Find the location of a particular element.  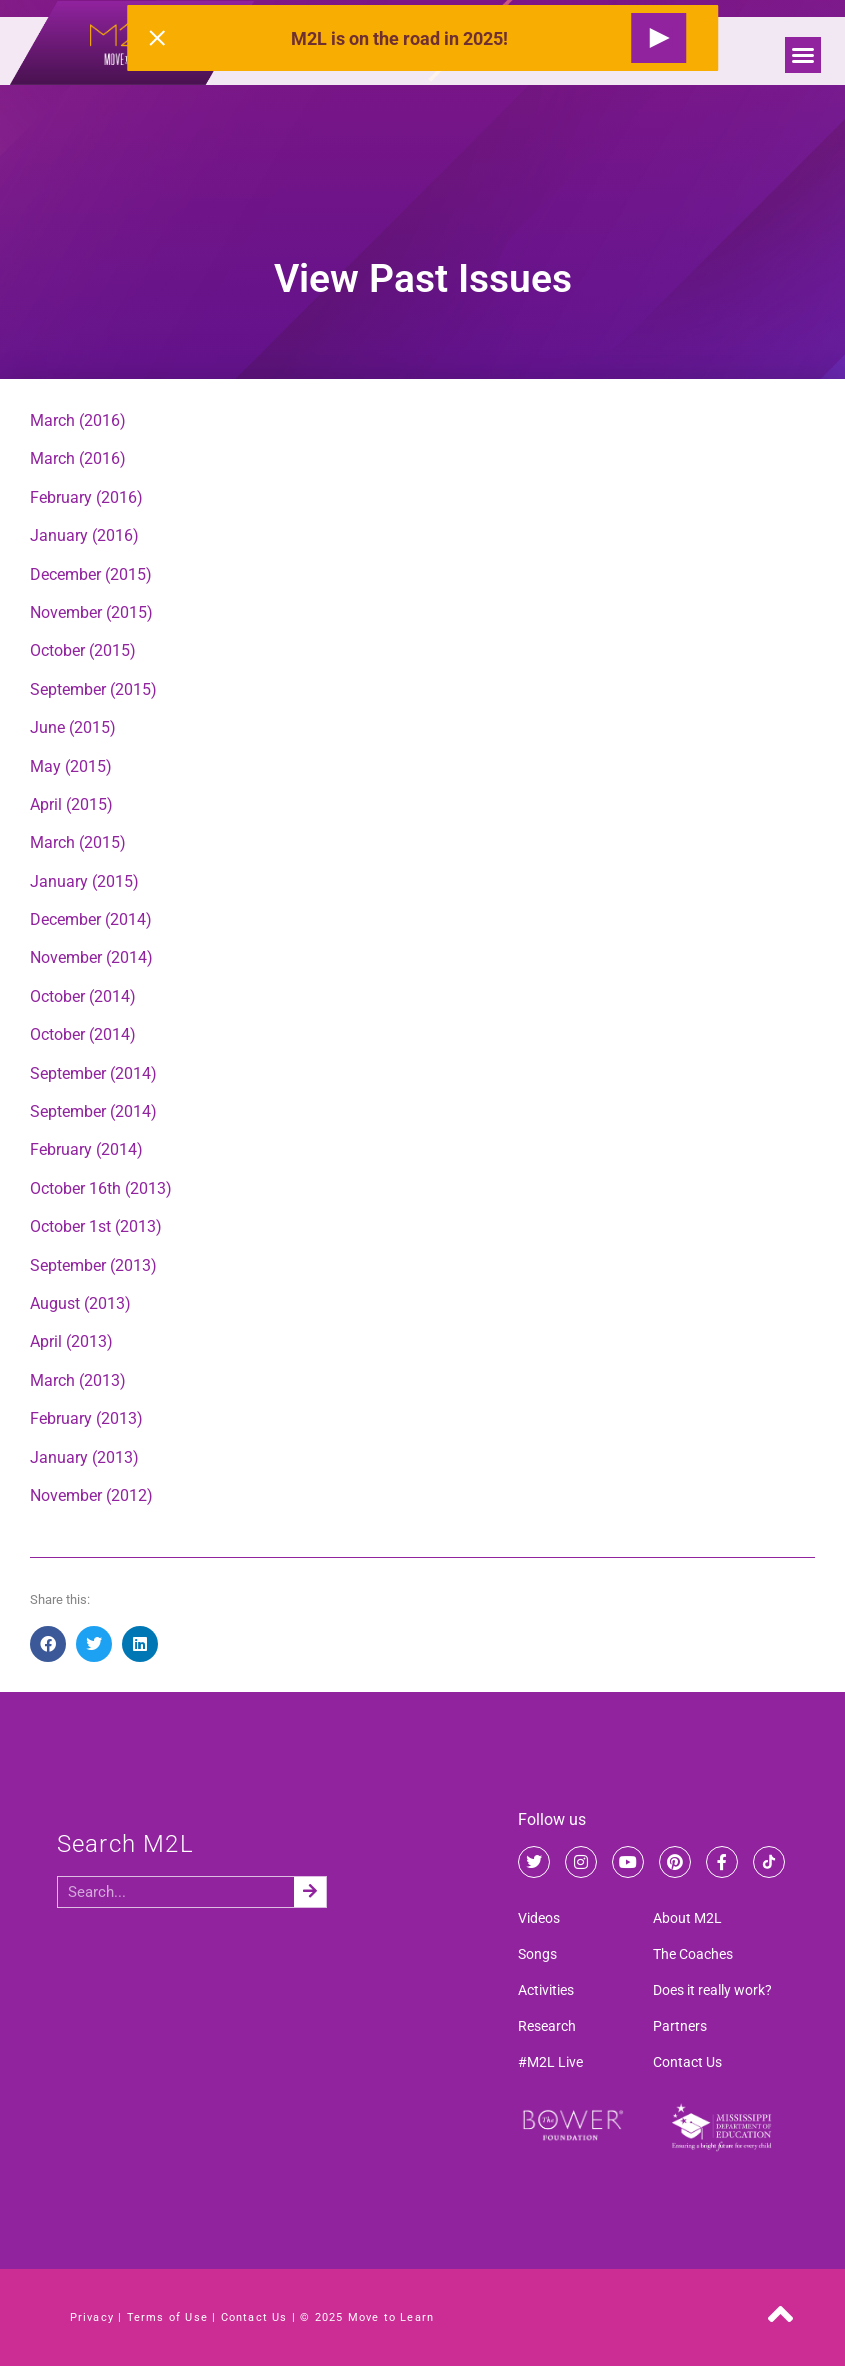

[Request a Live Show] is located at coordinates (658, 38).